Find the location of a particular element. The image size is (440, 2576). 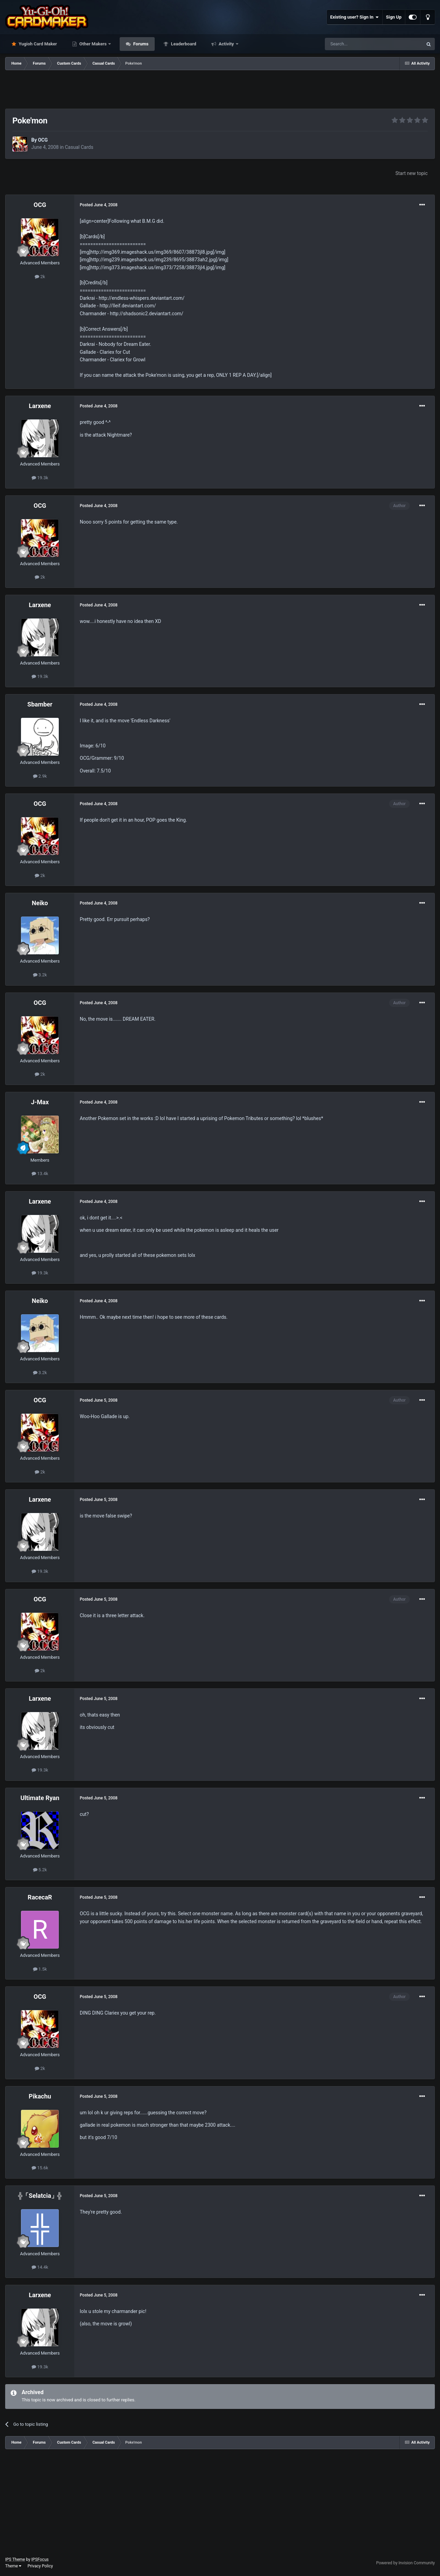

Posted is located at coordinates (99, 204).